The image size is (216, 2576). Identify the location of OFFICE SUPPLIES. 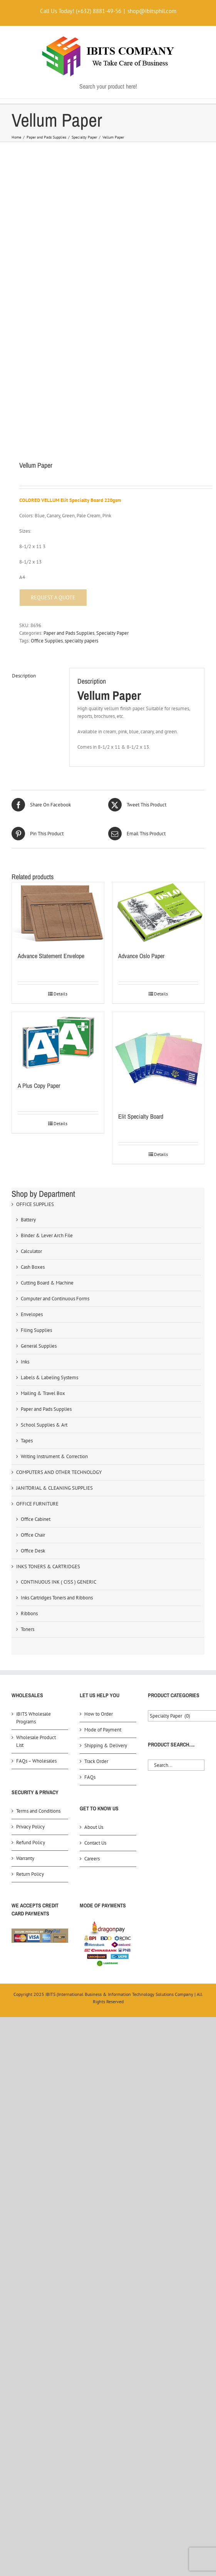
(35, 1019).